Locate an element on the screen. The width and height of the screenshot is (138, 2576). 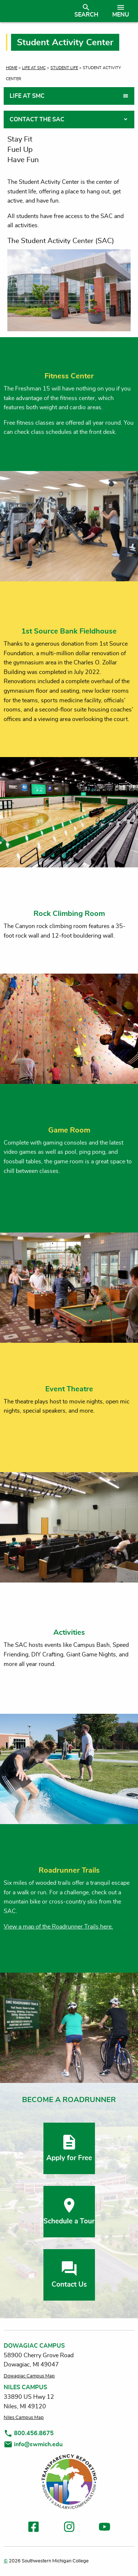
[link to facebook] is located at coordinates (33, 2528).